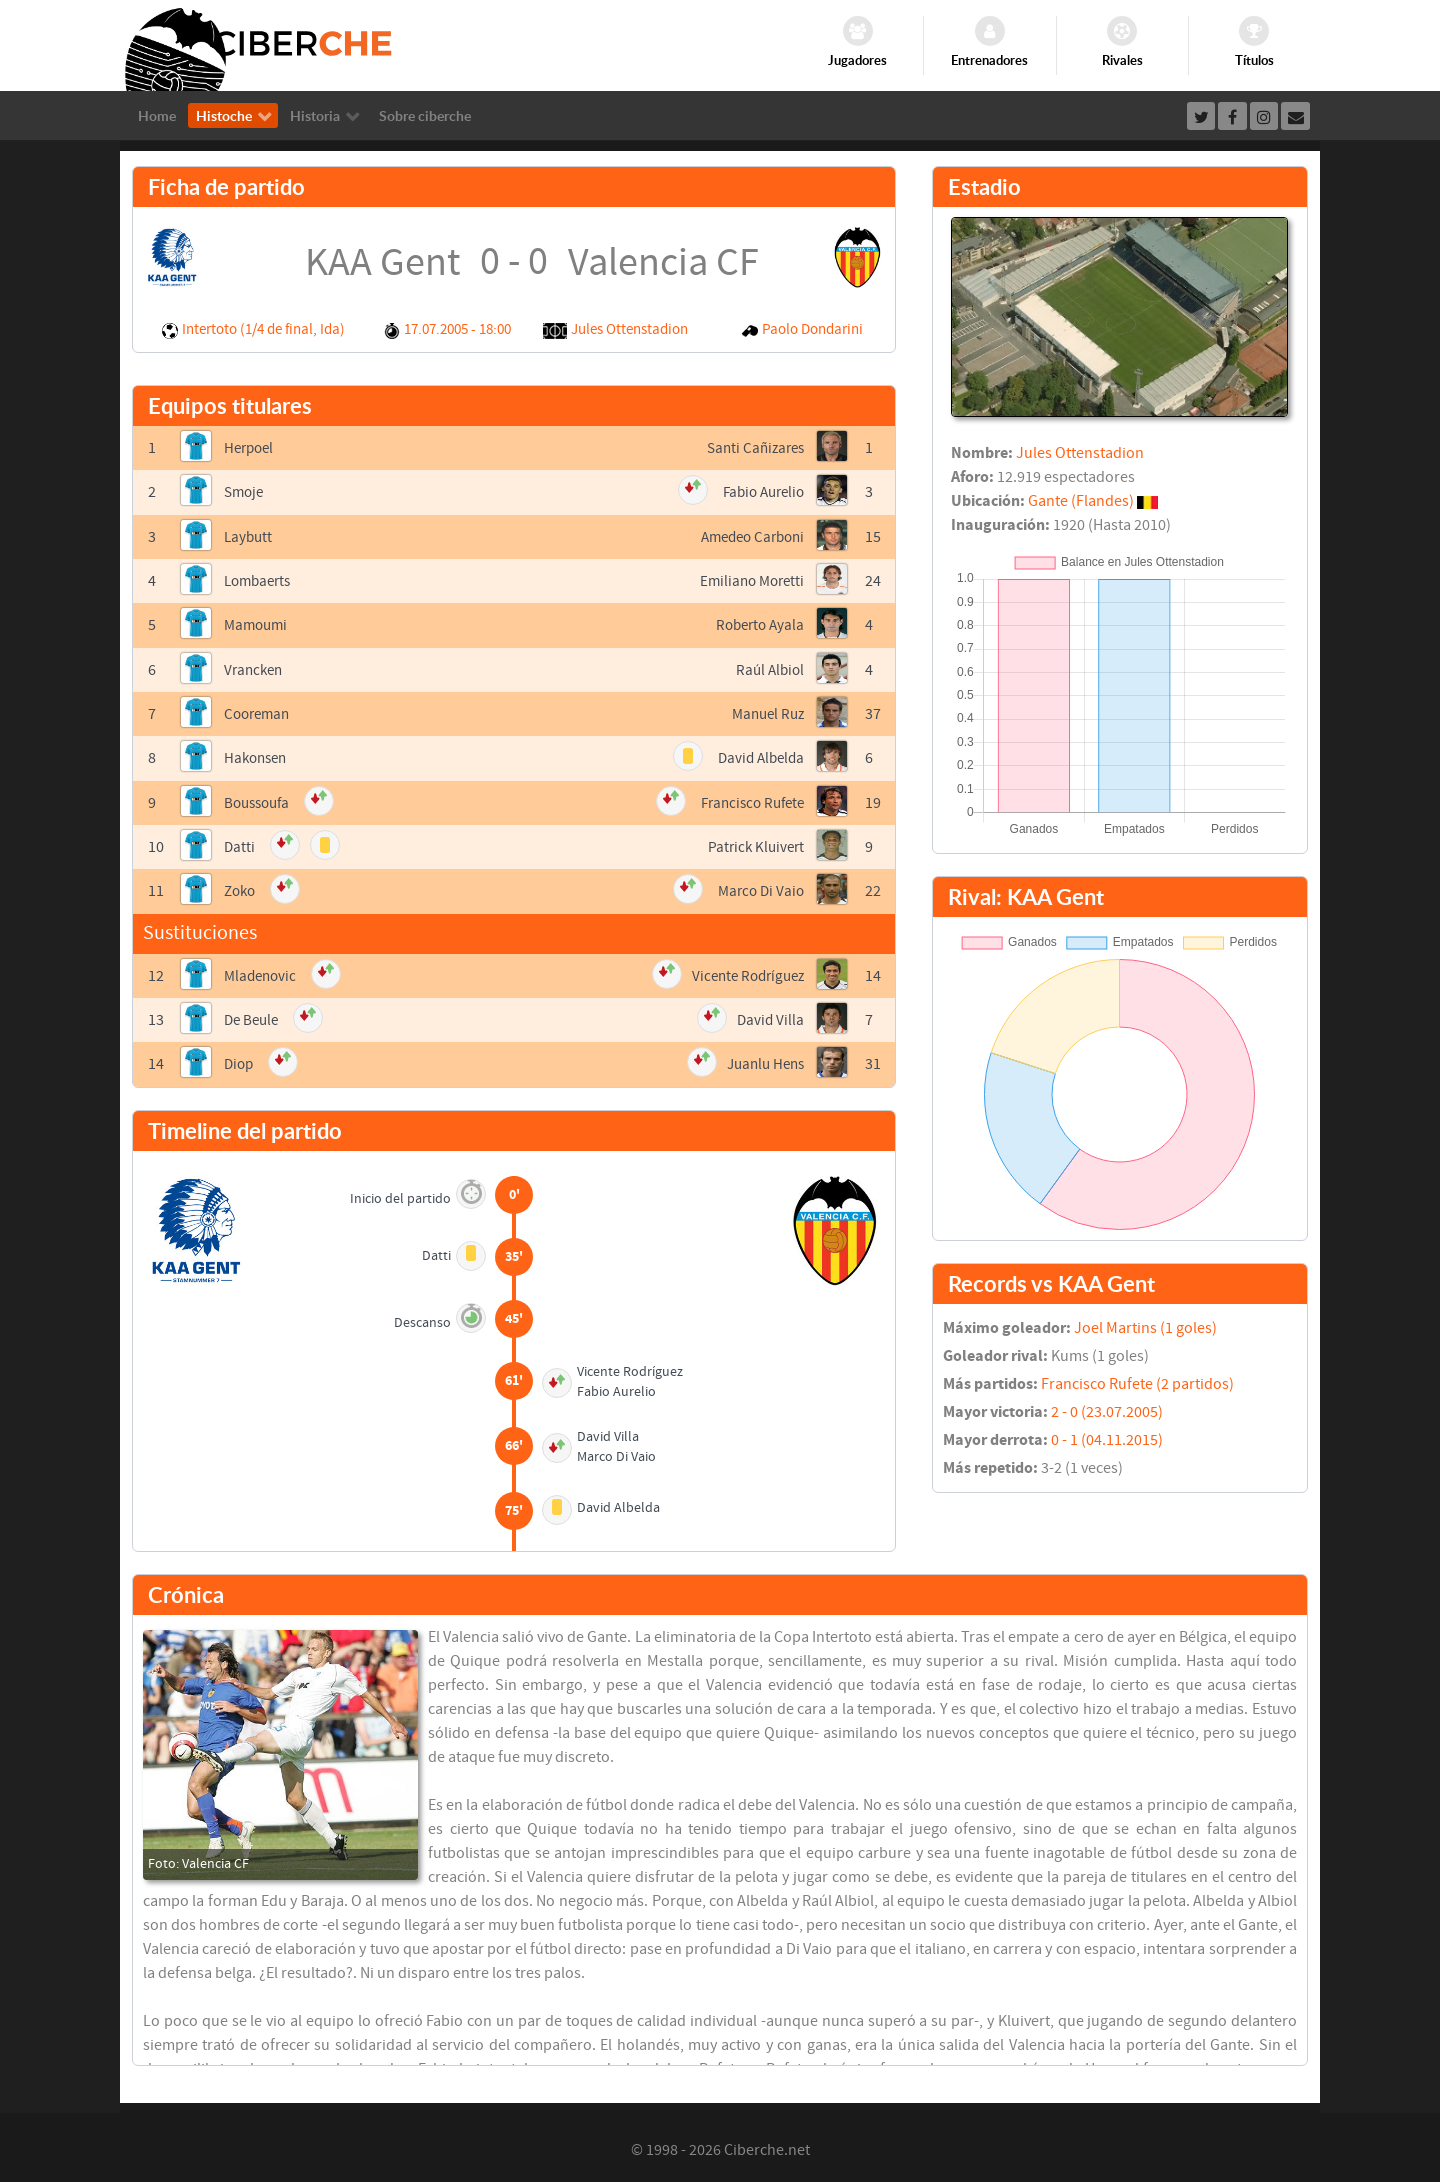 The height and width of the screenshot is (2182, 1440). What do you see at coordinates (759, 492) in the screenshot?
I see `Fabio Aurelio` at bounding box center [759, 492].